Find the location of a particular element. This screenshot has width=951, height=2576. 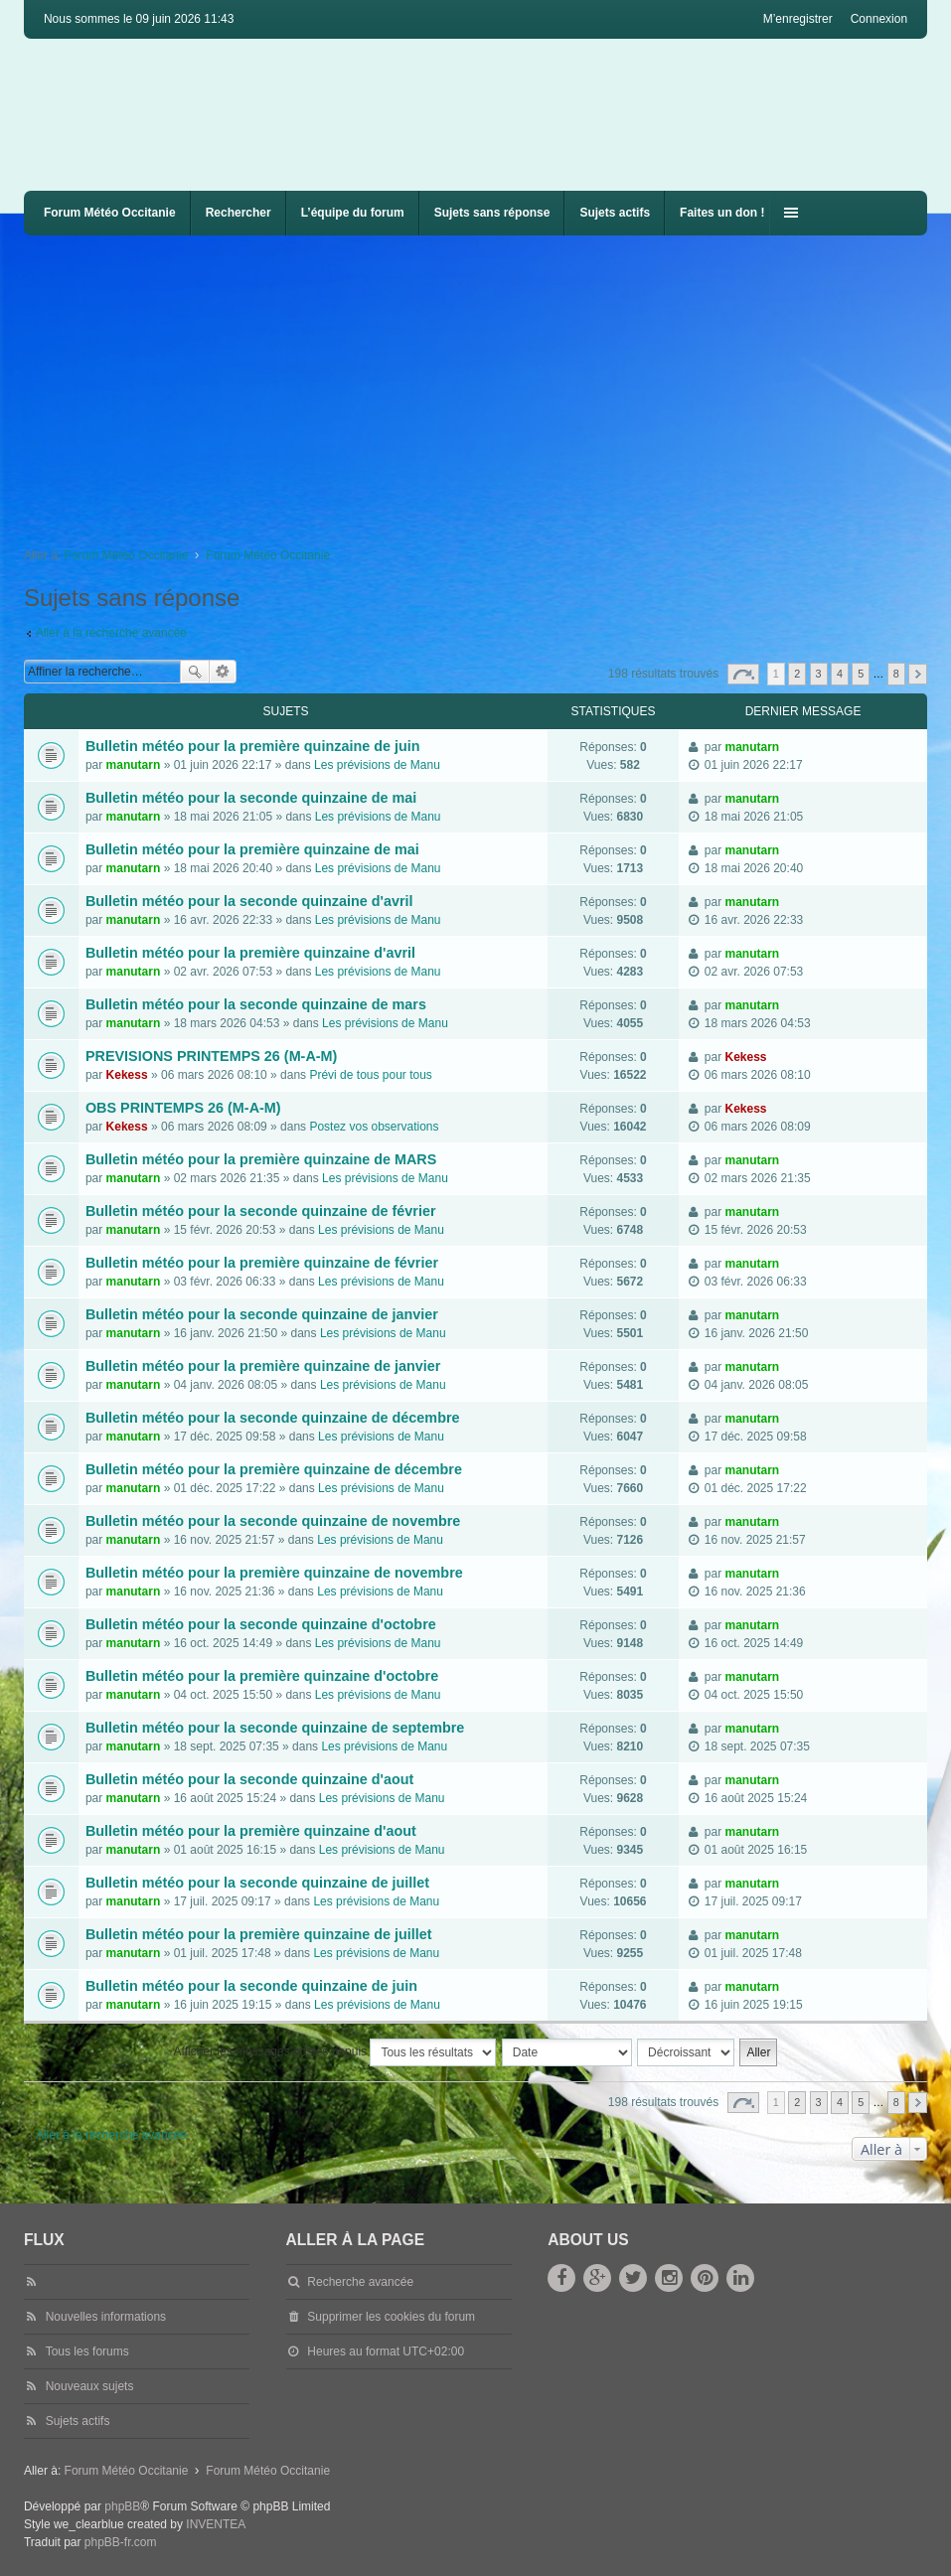

Bulletin météo pour la première quinzaine de juin is located at coordinates (252, 746).